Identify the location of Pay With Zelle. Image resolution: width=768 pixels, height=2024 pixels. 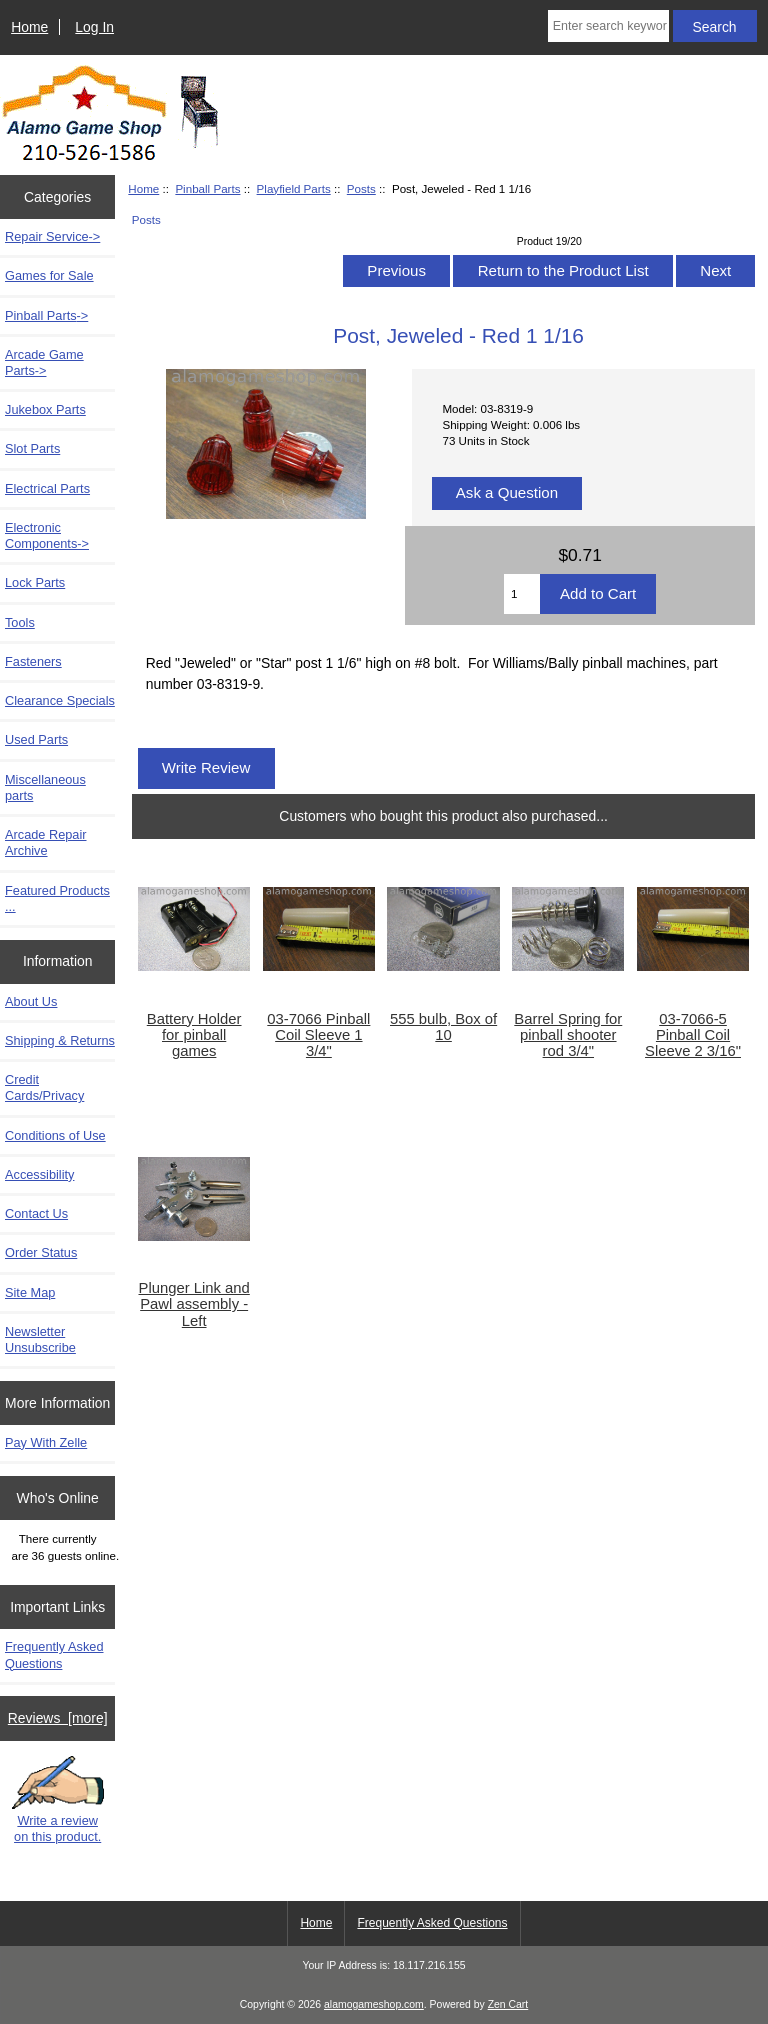
(46, 1442).